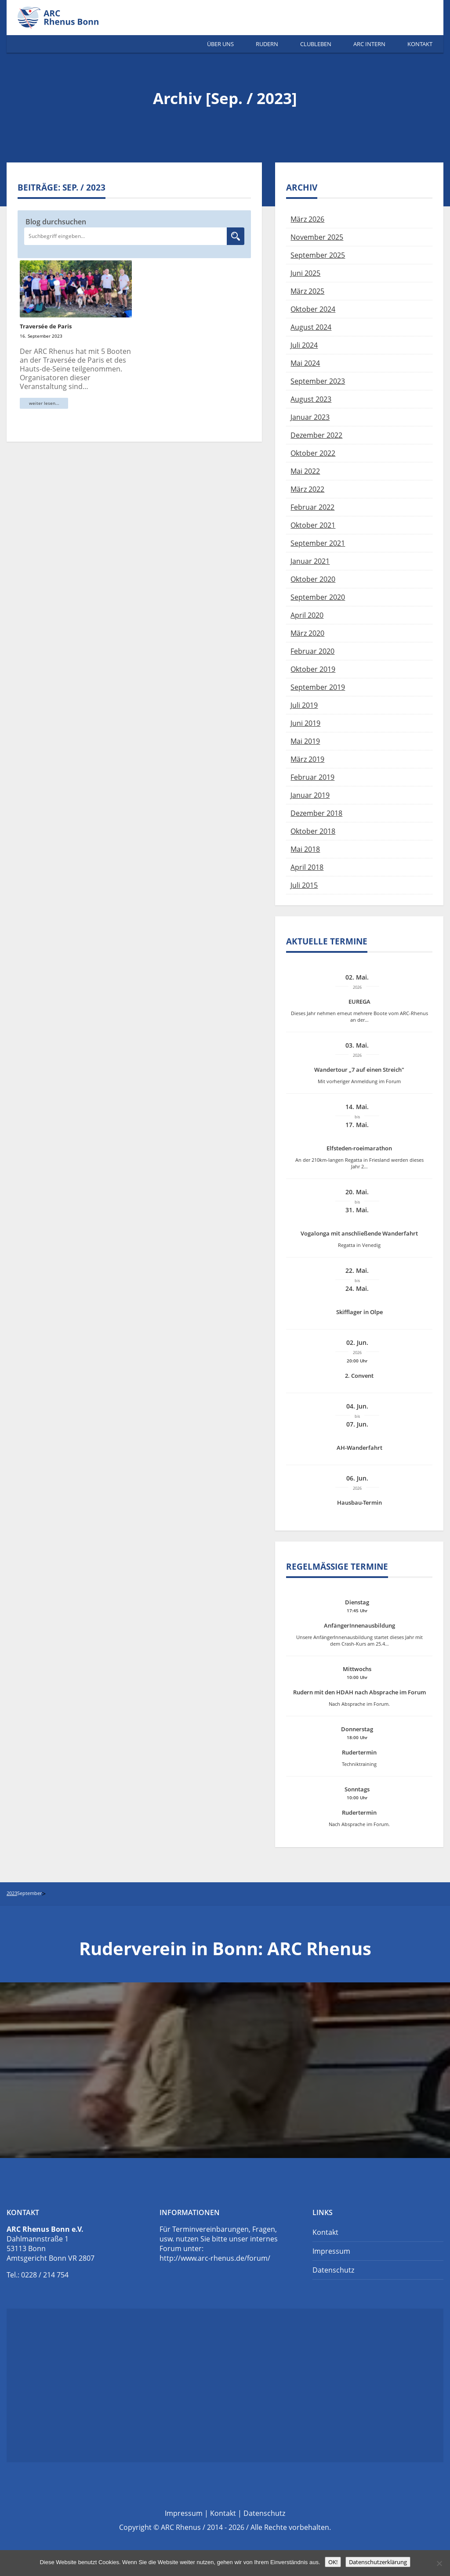 This screenshot has width=450, height=2576. What do you see at coordinates (305, 741) in the screenshot?
I see `Mai 2019` at bounding box center [305, 741].